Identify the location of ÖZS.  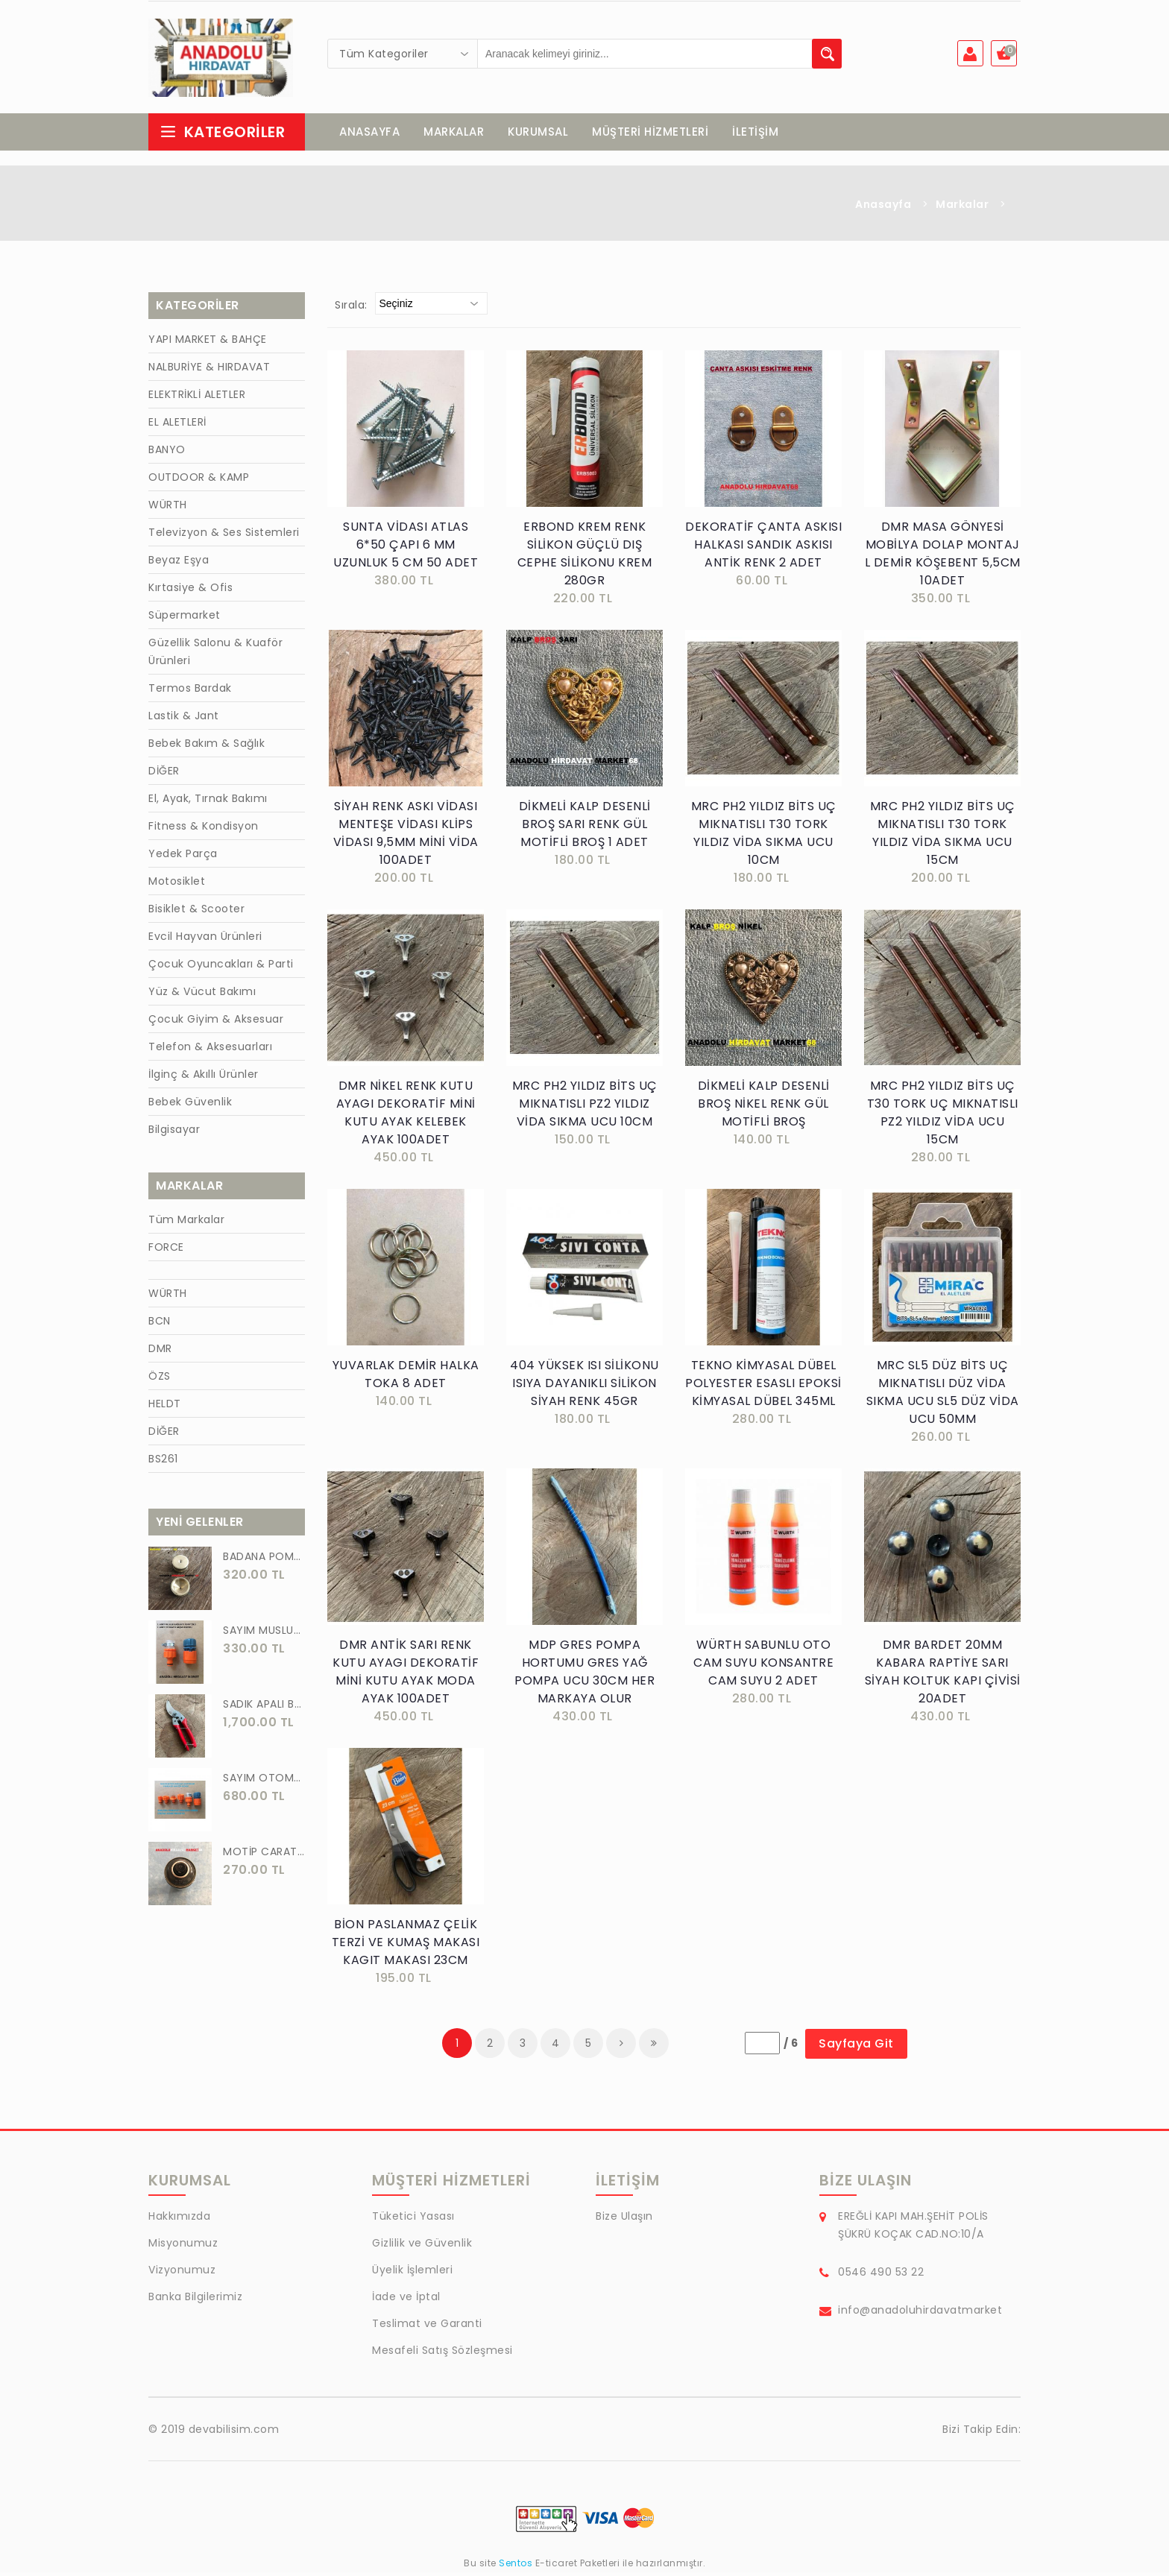
(159, 1379).